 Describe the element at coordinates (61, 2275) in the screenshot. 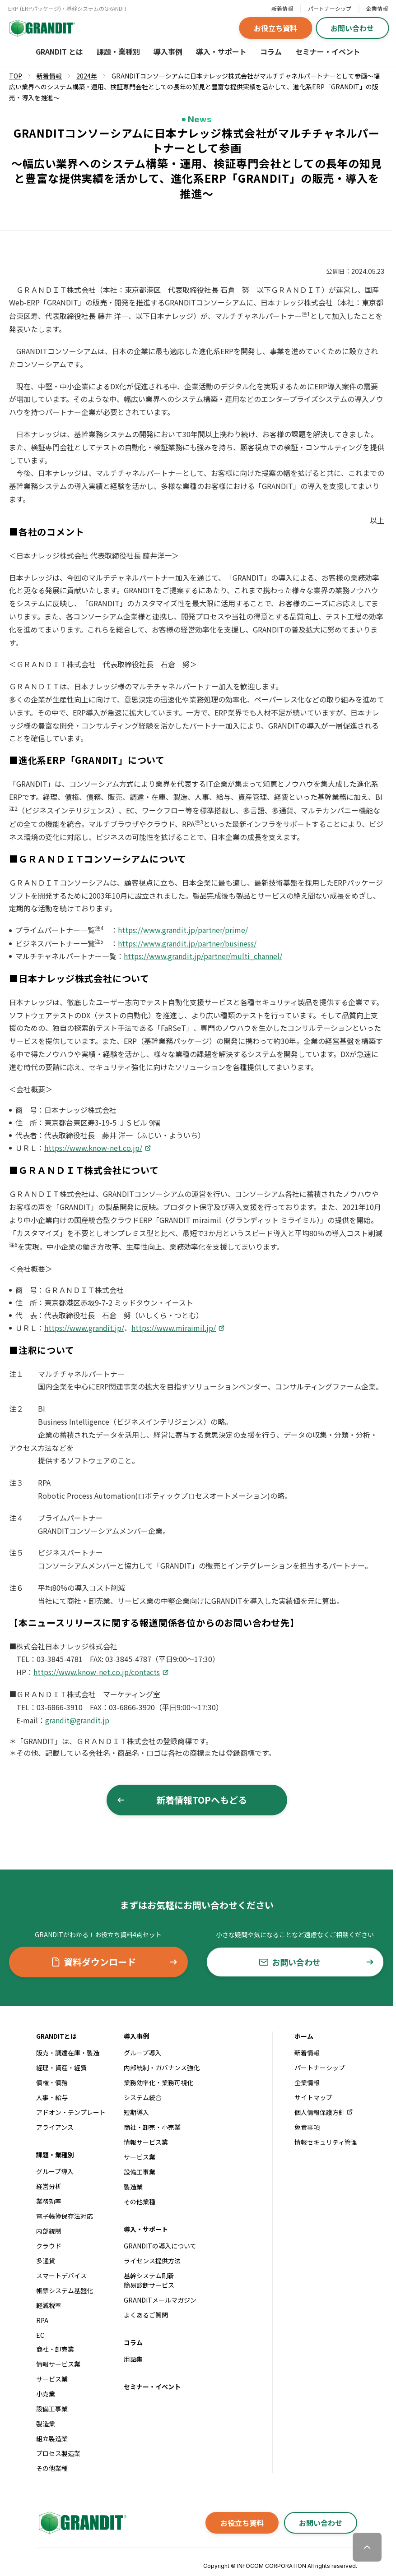

I see `スマートデバイス` at that location.